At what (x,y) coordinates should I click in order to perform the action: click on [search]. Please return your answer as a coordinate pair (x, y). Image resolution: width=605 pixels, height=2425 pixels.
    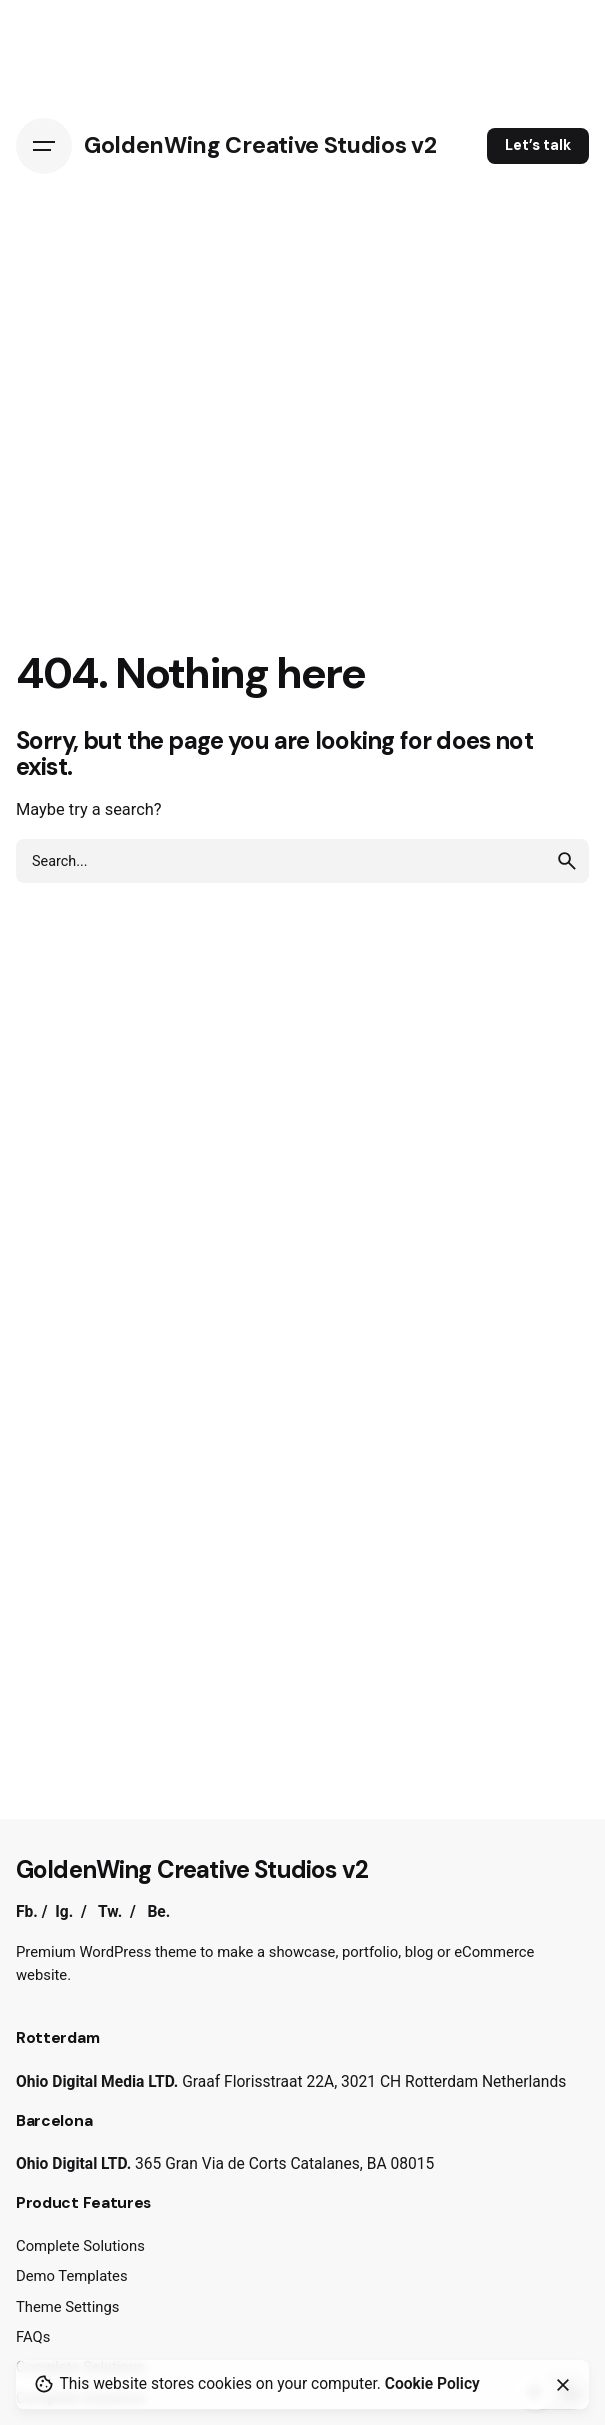
    Looking at the image, I should click on (567, 861).